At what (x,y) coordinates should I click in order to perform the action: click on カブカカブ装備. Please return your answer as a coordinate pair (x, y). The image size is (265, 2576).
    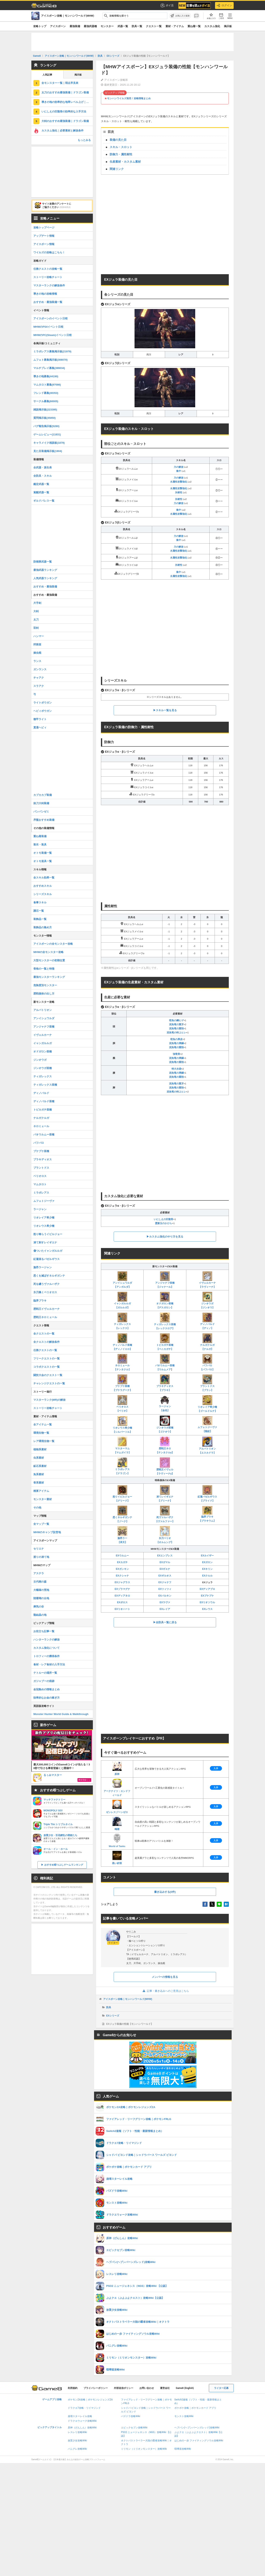
    Looking at the image, I should click on (42, 794).